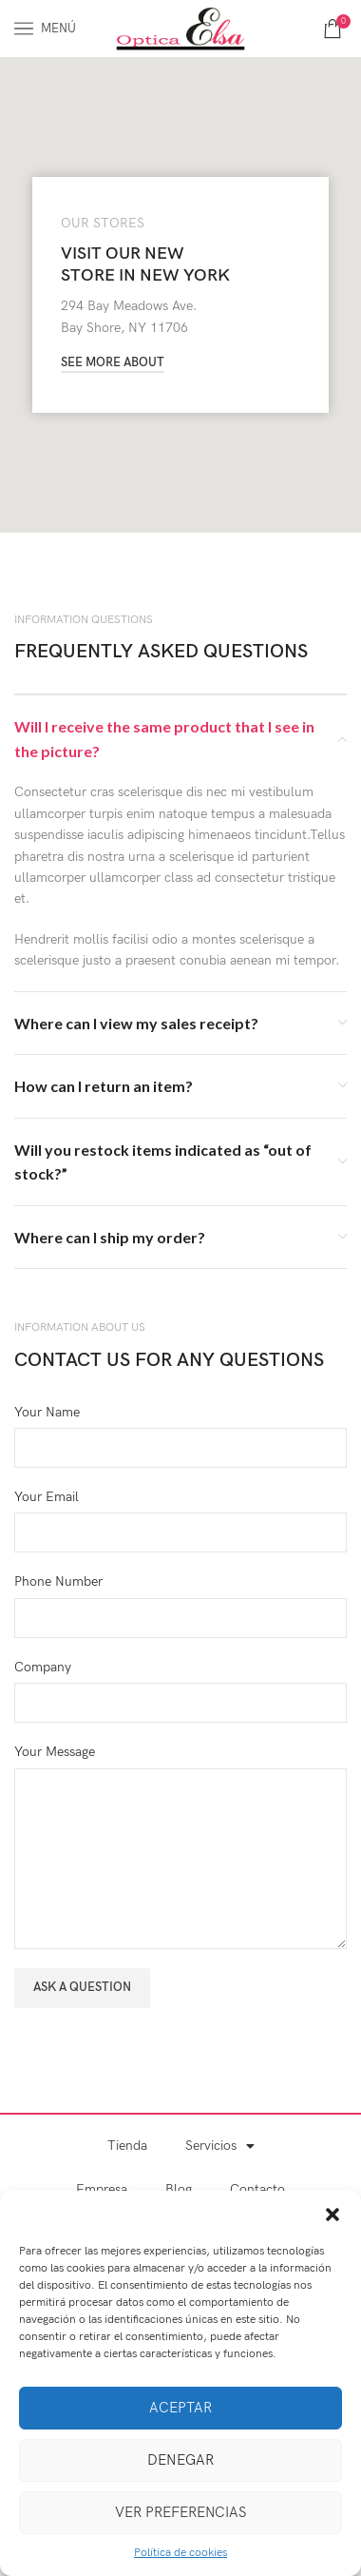  What do you see at coordinates (180, 2460) in the screenshot?
I see `Denegar` at bounding box center [180, 2460].